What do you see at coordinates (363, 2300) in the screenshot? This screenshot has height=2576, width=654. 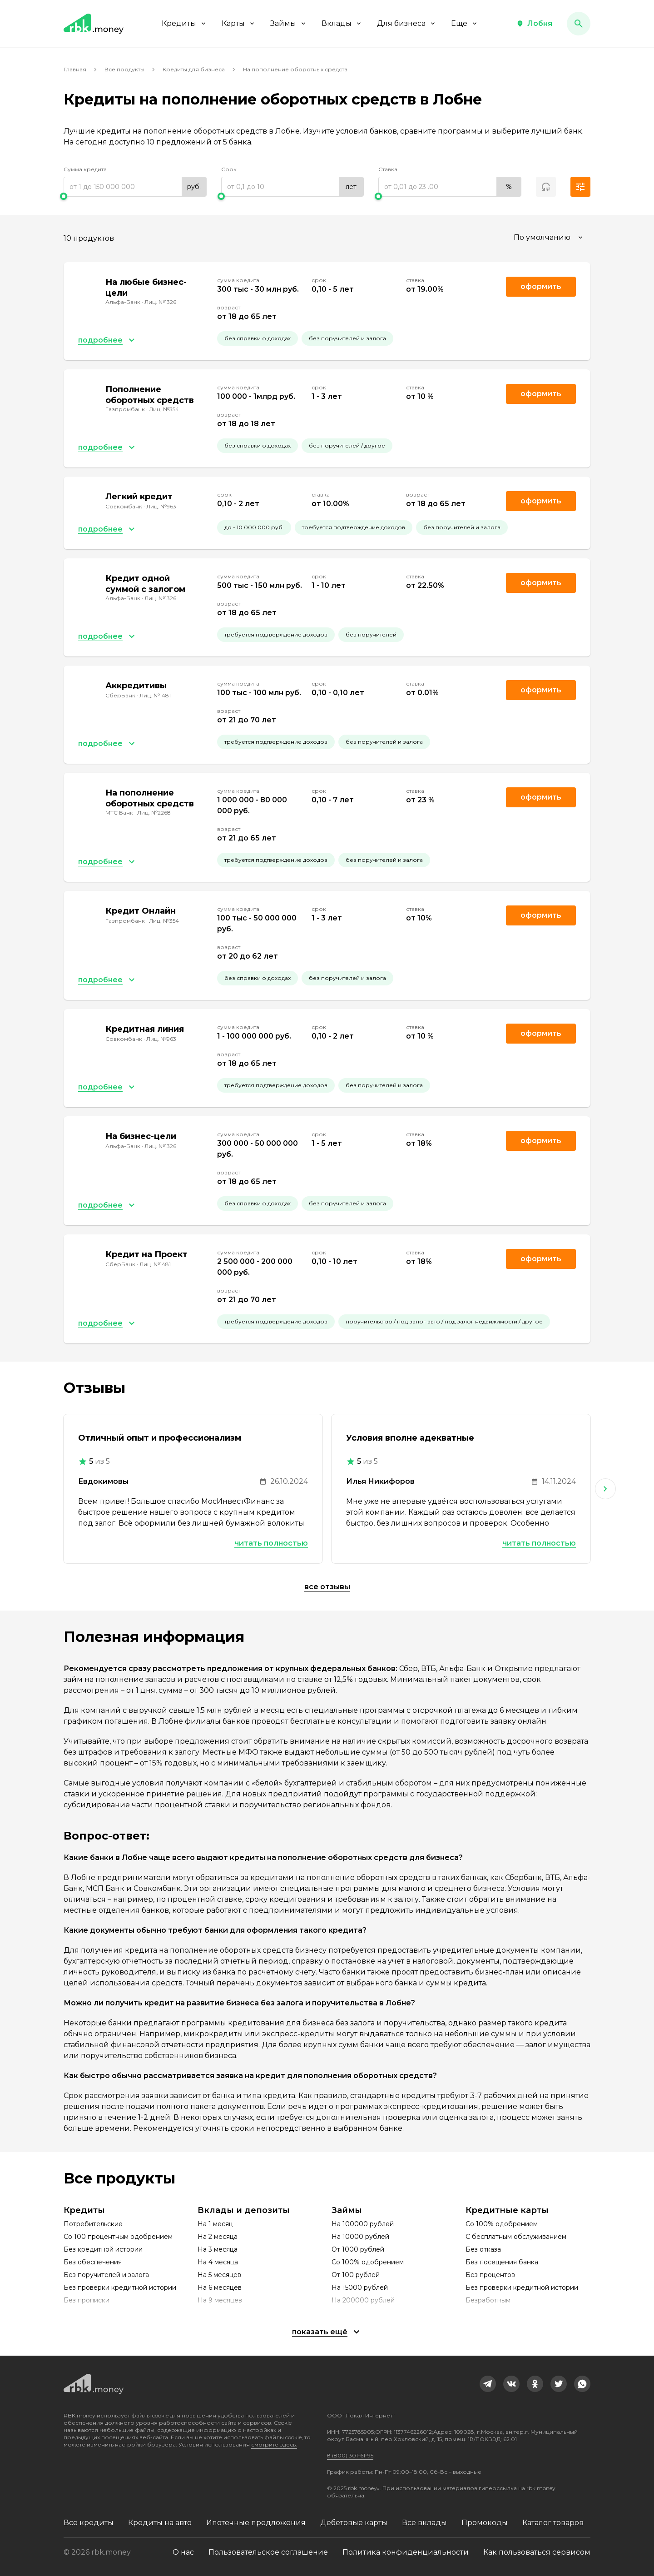 I see `На 200000 рублей` at bounding box center [363, 2300].